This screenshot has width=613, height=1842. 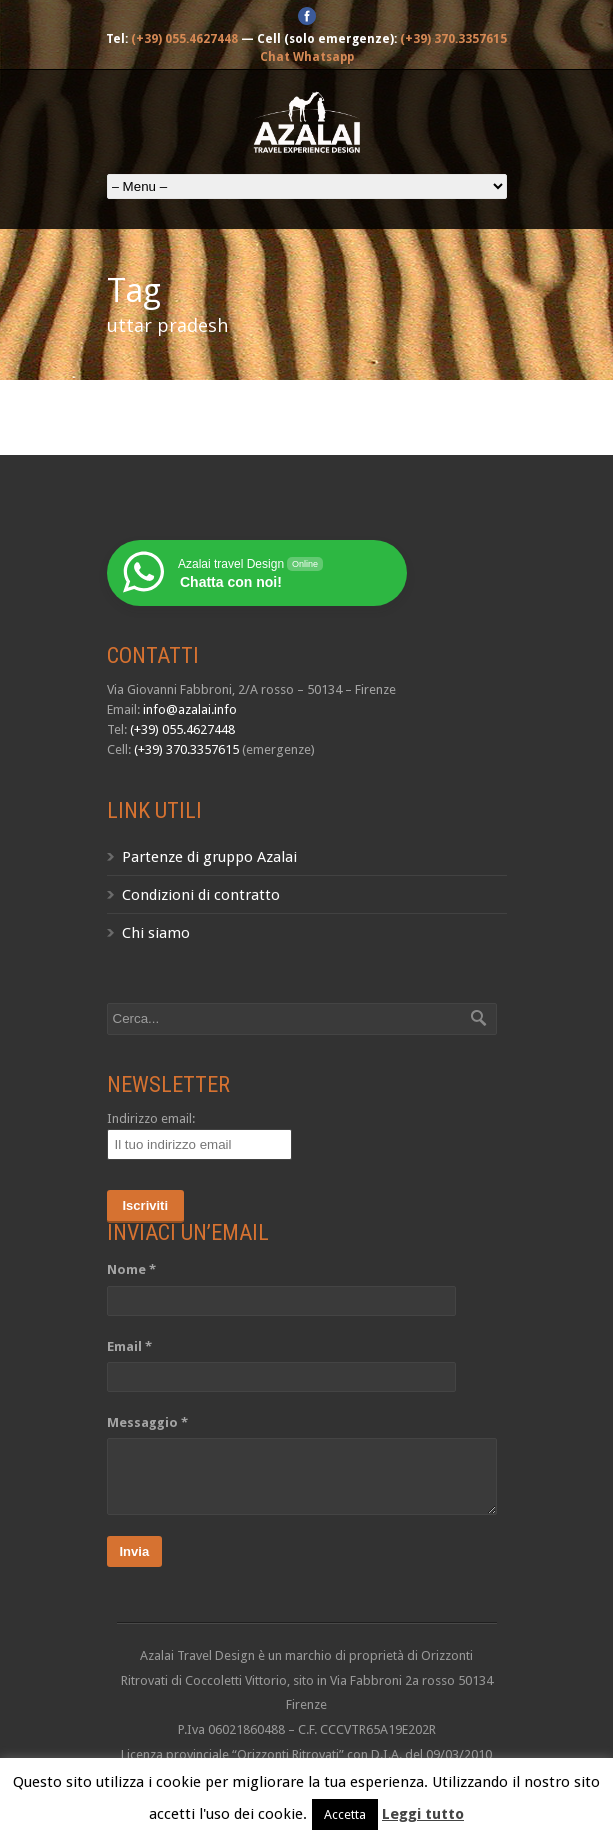 I want to click on (+39) 370.3357615, so click(x=453, y=39).